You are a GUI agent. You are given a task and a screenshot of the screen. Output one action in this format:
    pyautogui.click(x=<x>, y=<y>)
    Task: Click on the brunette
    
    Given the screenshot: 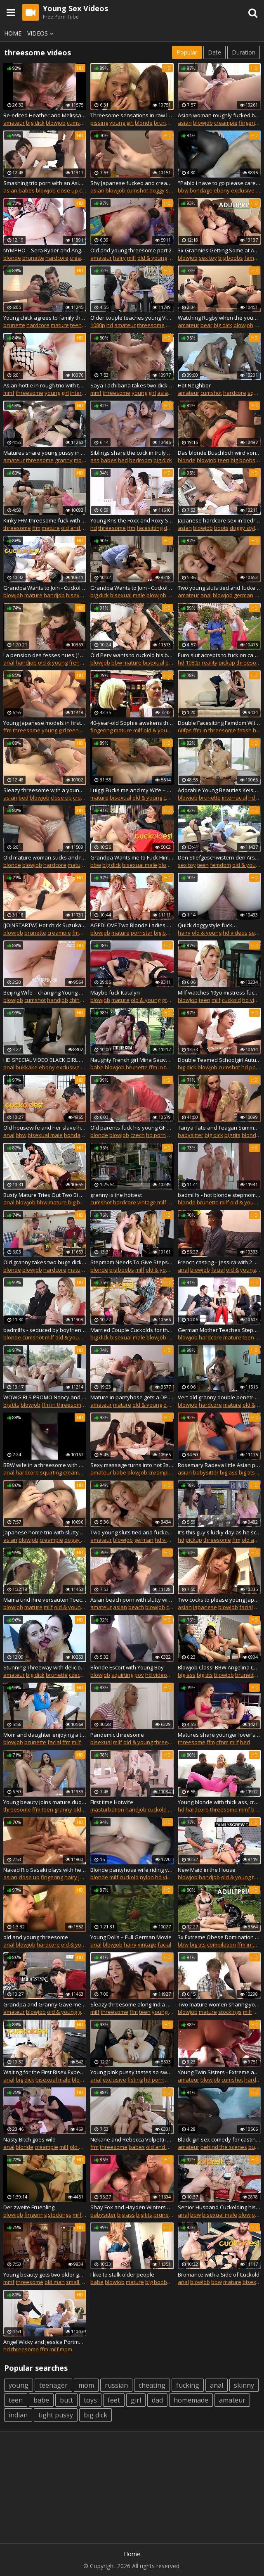 What is the action you would take?
    pyautogui.click(x=165, y=122)
    